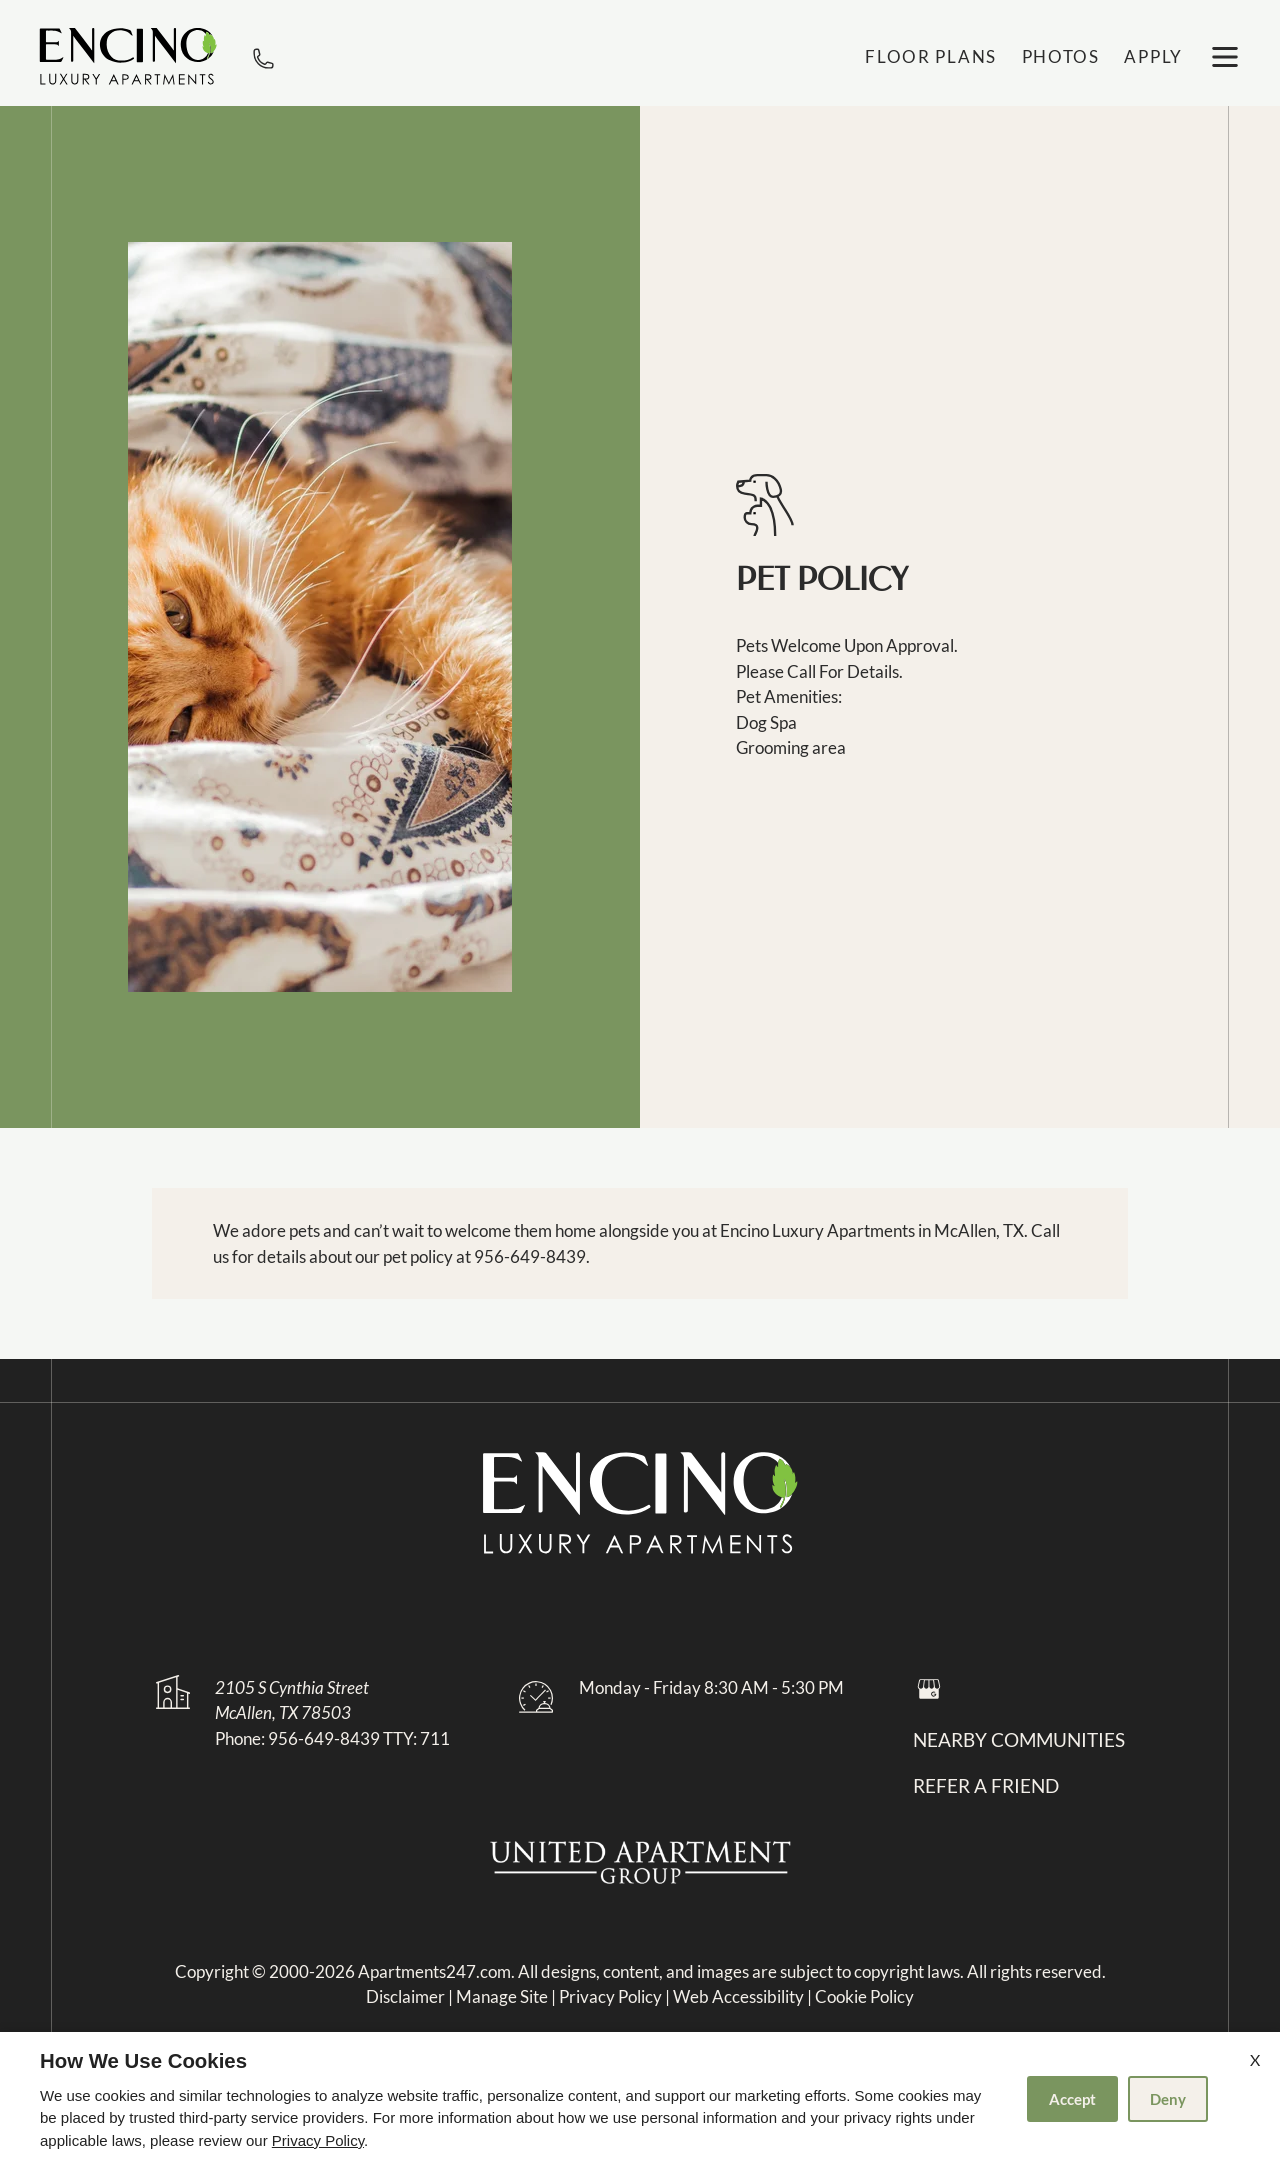  Describe the element at coordinates (1019, 1740) in the screenshot. I see `Nearby Communities` at that location.